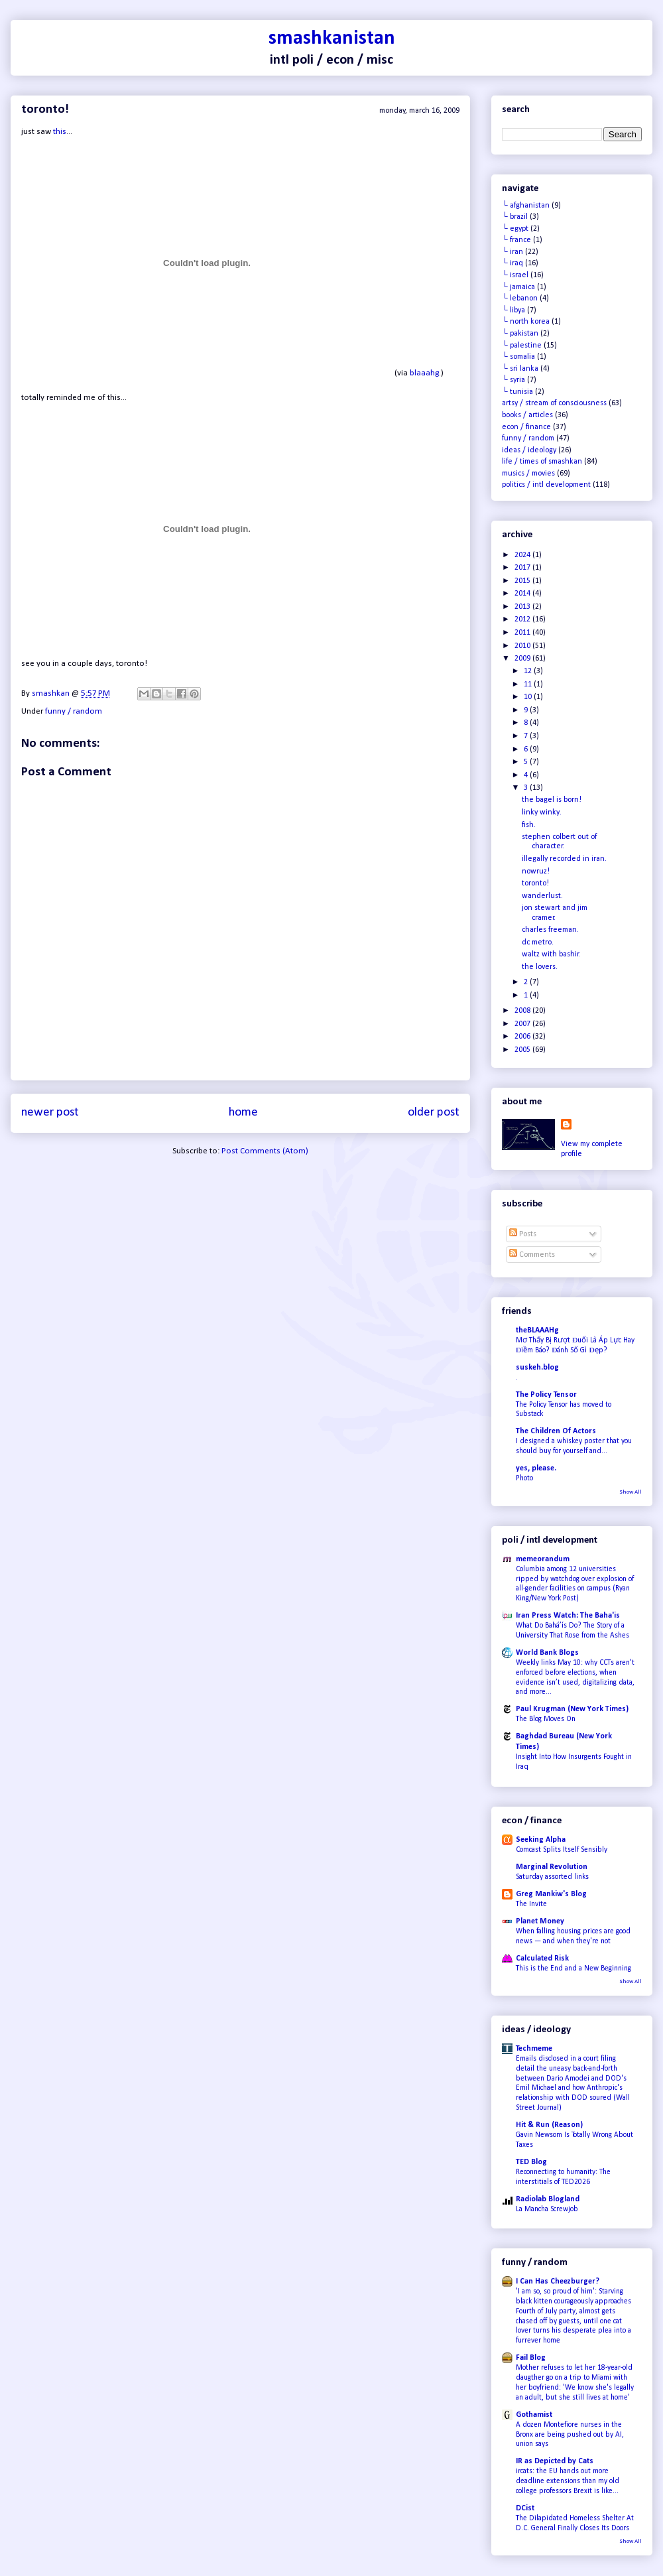  Describe the element at coordinates (546, 485) in the screenshot. I see `politics / intl development` at that location.